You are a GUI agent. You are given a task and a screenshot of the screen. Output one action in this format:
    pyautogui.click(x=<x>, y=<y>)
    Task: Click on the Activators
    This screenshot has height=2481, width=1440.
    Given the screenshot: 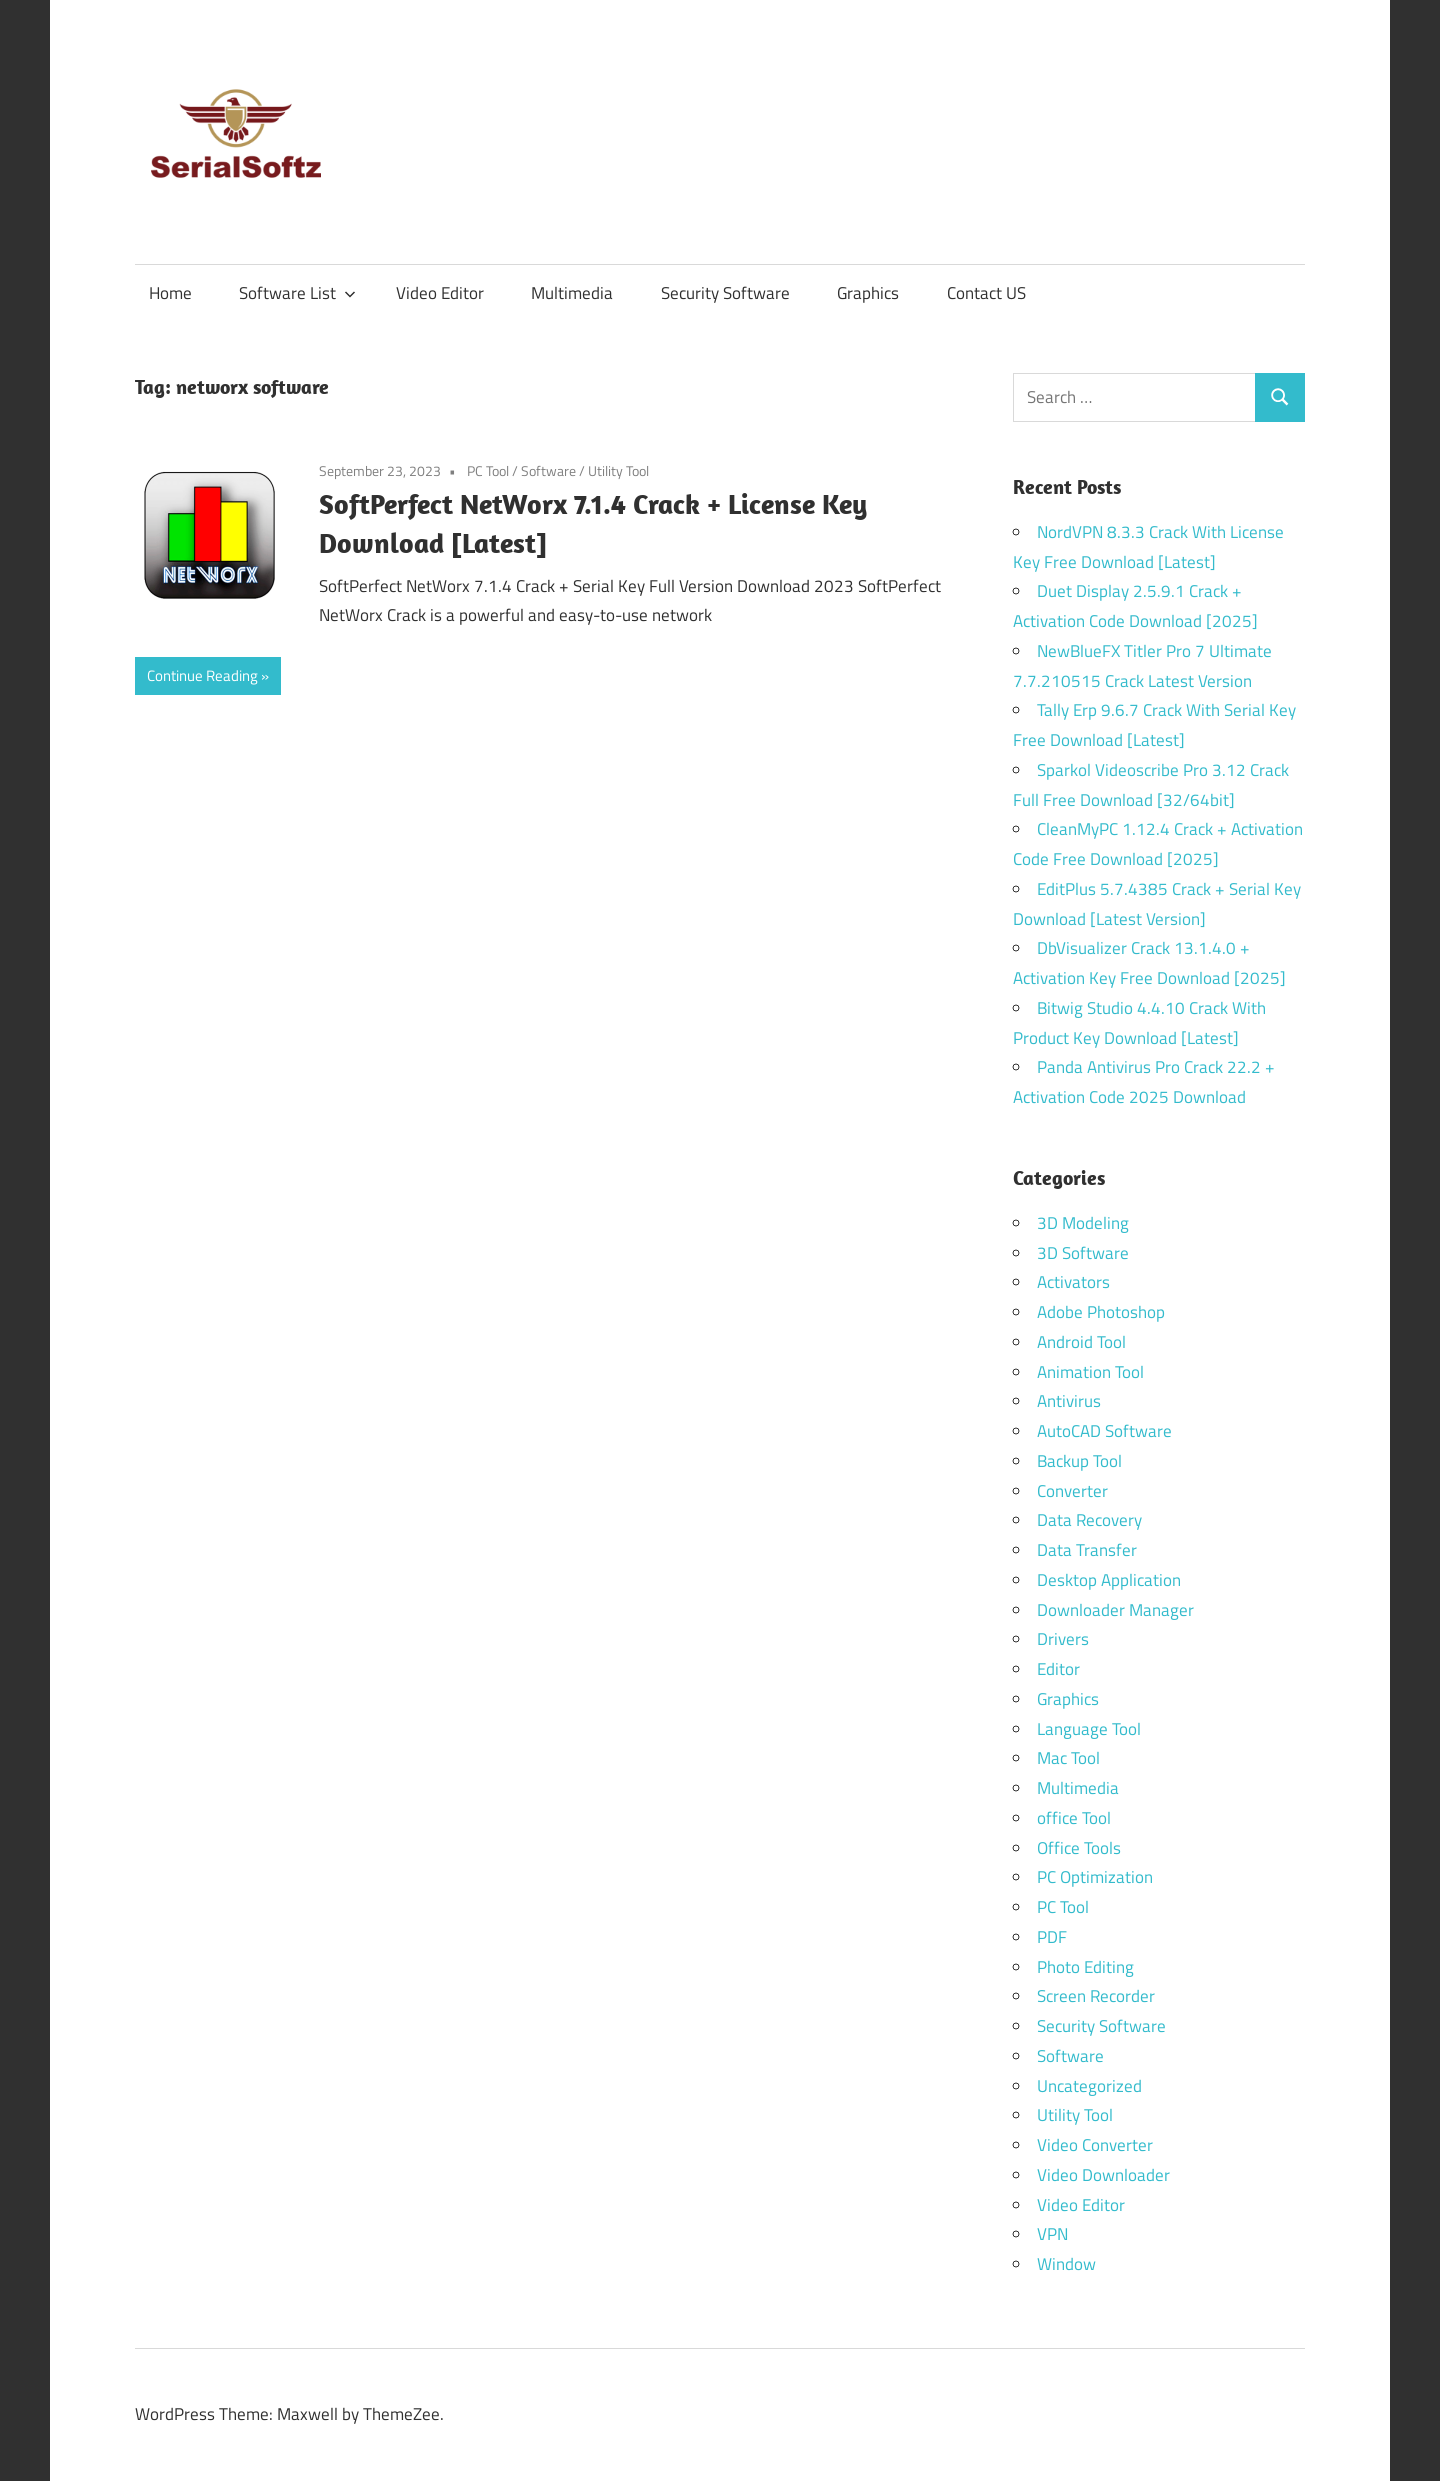 What is the action you would take?
    pyautogui.click(x=1073, y=1282)
    